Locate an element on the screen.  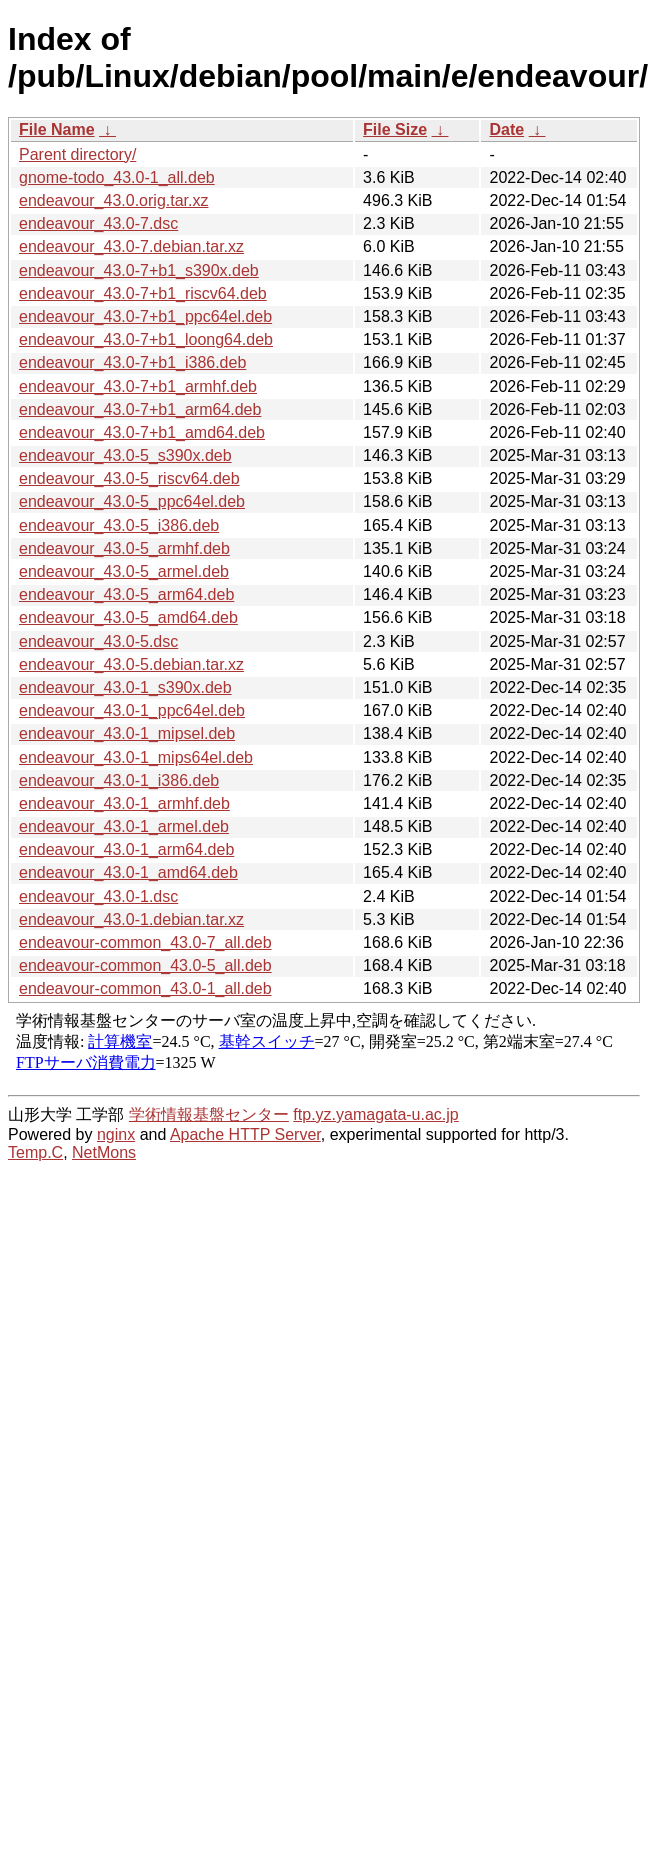
endeavour_43.0-7+b1_loong64.deb is located at coordinates (146, 339).